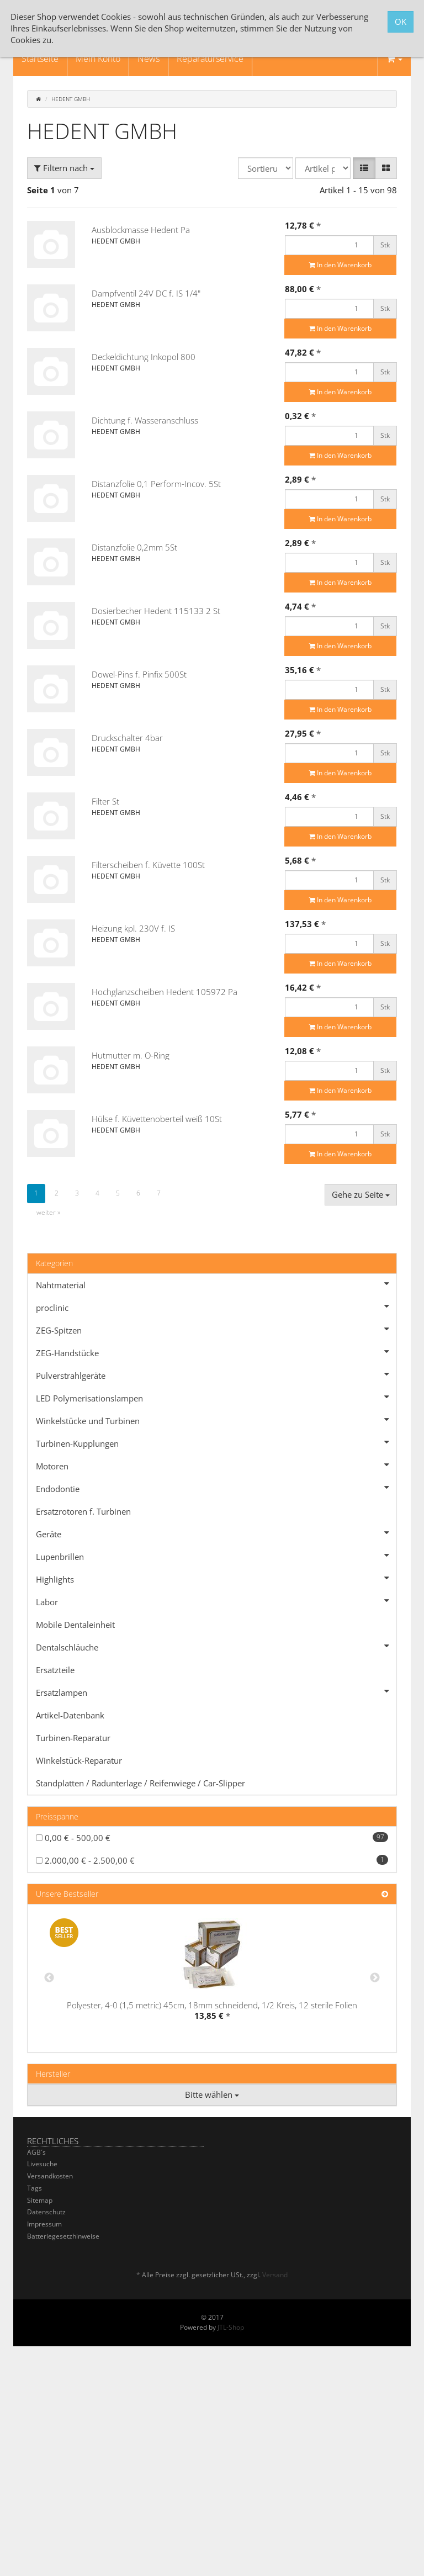 The height and width of the screenshot is (2576, 424). What do you see at coordinates (70, 1715) in the screenshot?
I see `Artikel-Datenbank` at bounding box center [70, 1715].